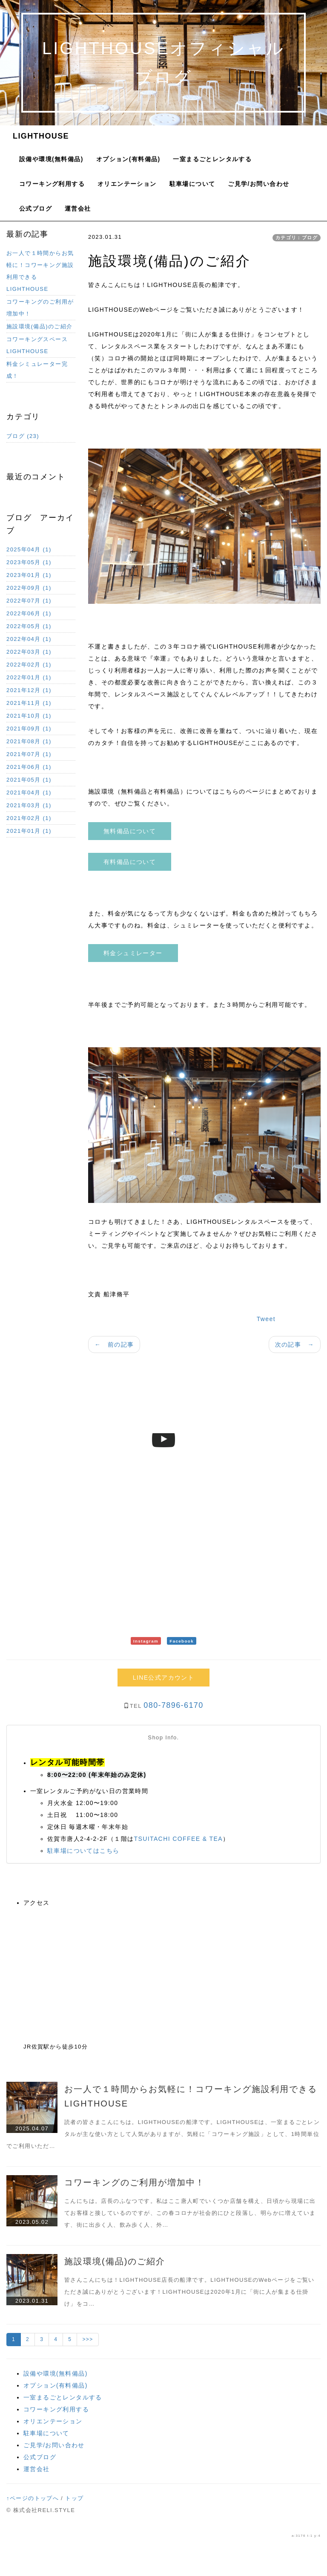 The width and height of the screenshot is (327, 2576). What do you see at coordinates (114, 1344) in the screenshot?
I see `← 前の記事` at bounding box center [114, 1344].